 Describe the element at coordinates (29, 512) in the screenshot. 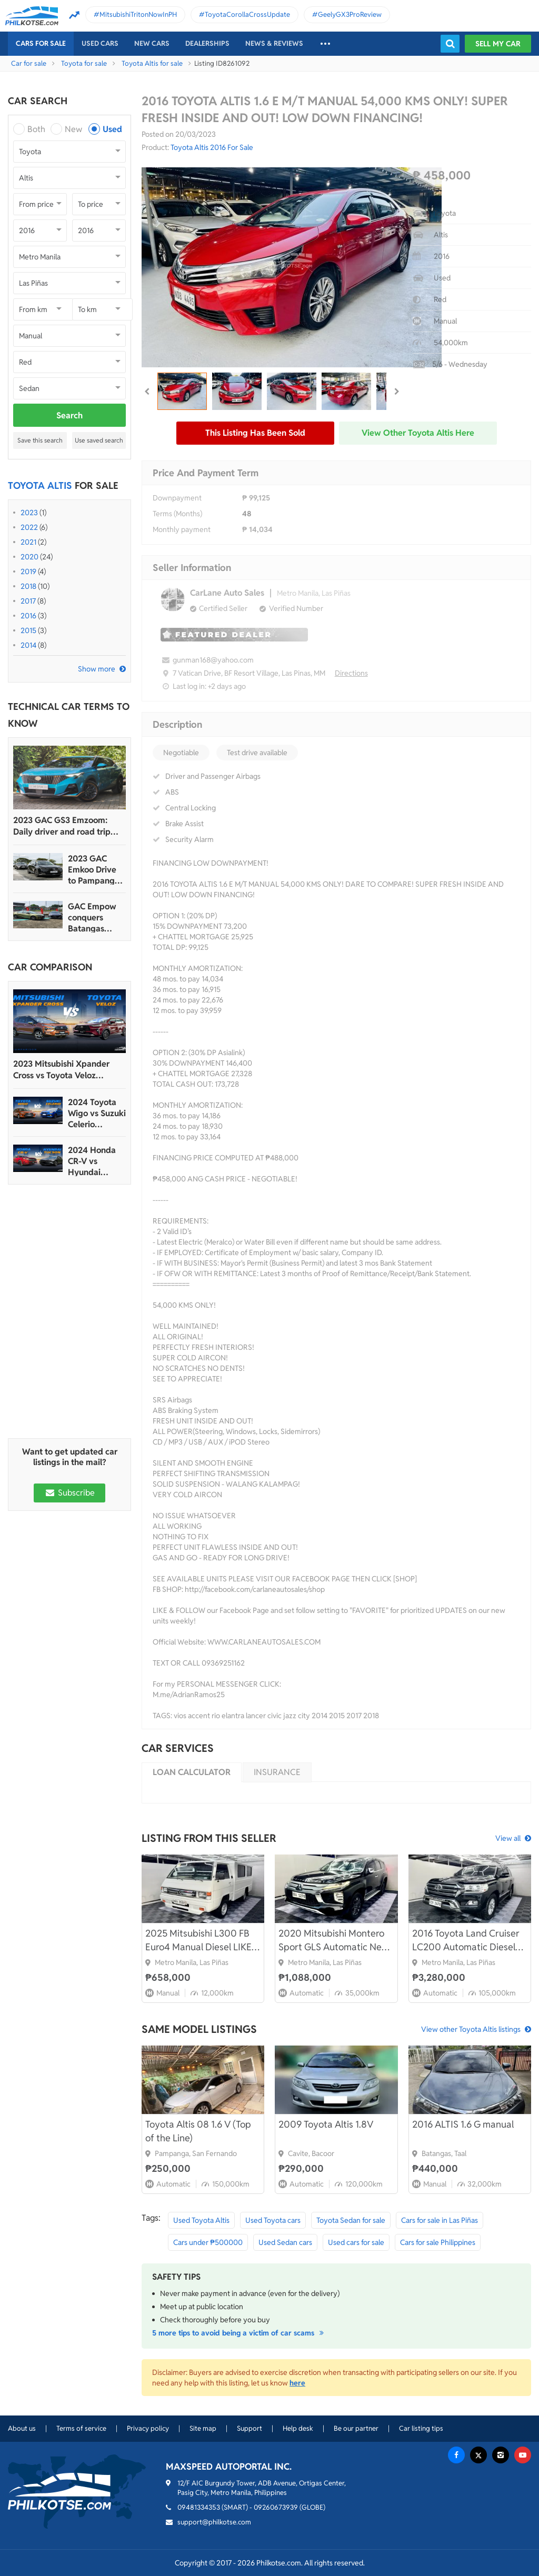

I see `2023` at that location.